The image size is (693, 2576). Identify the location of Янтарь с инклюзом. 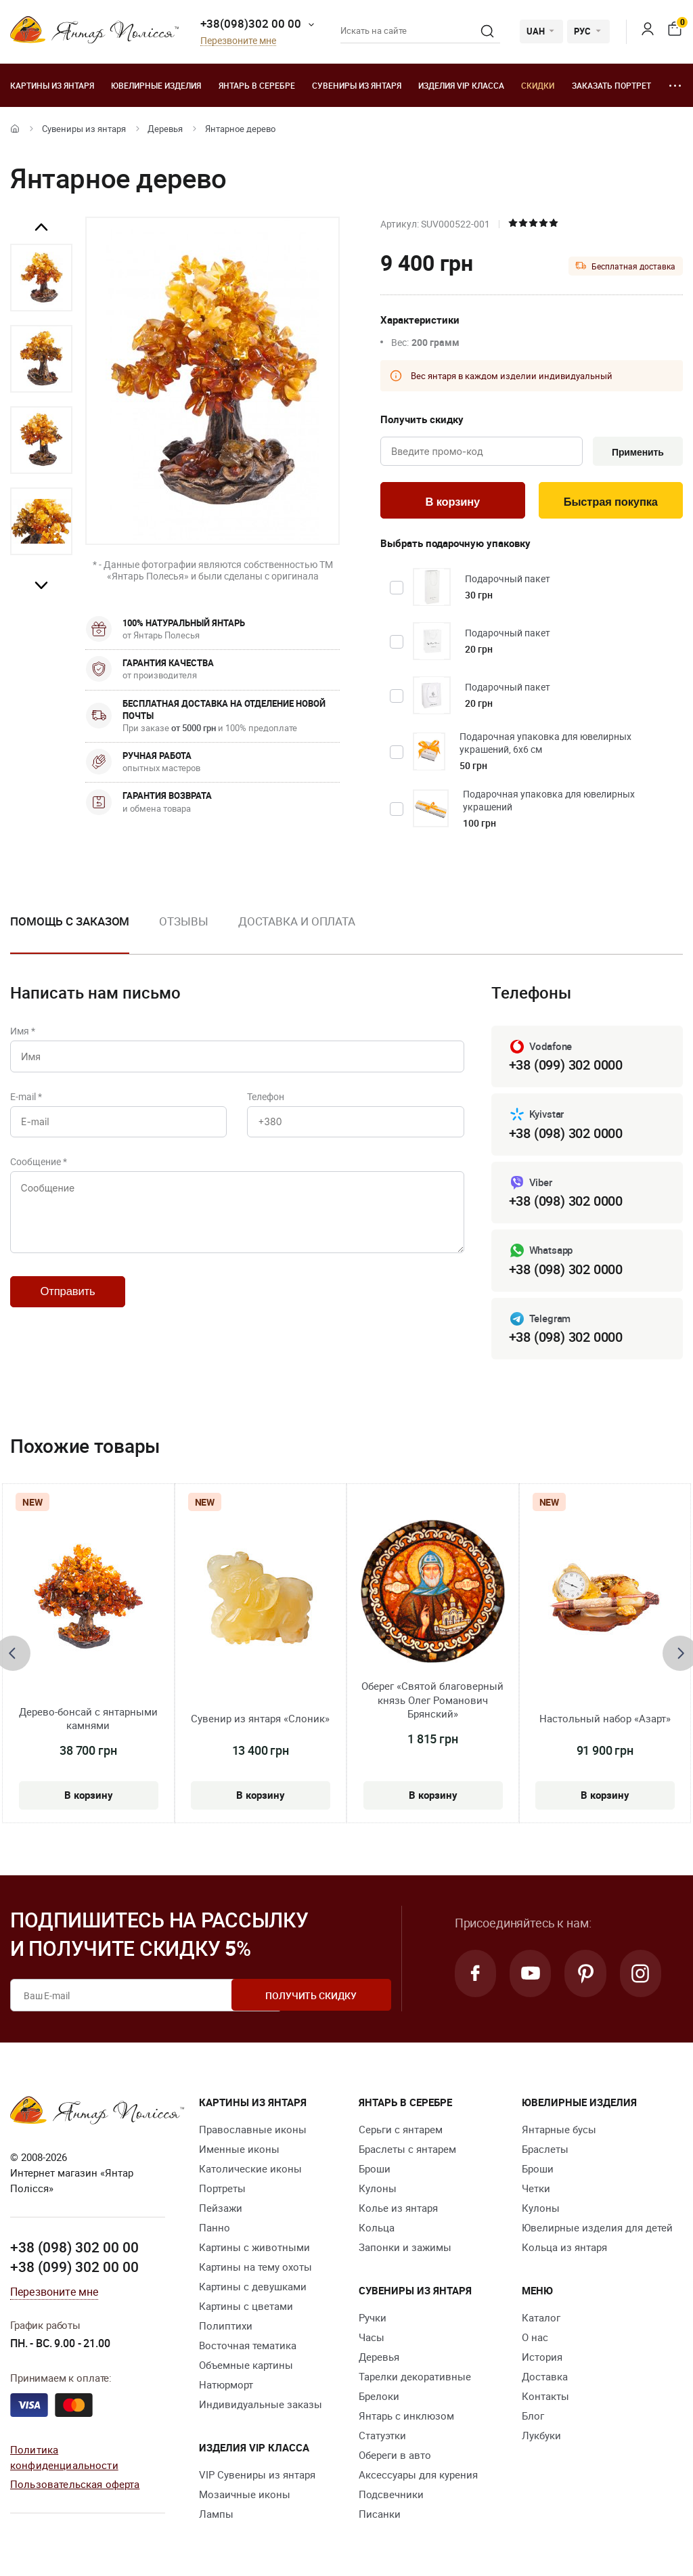
(406, 2417).